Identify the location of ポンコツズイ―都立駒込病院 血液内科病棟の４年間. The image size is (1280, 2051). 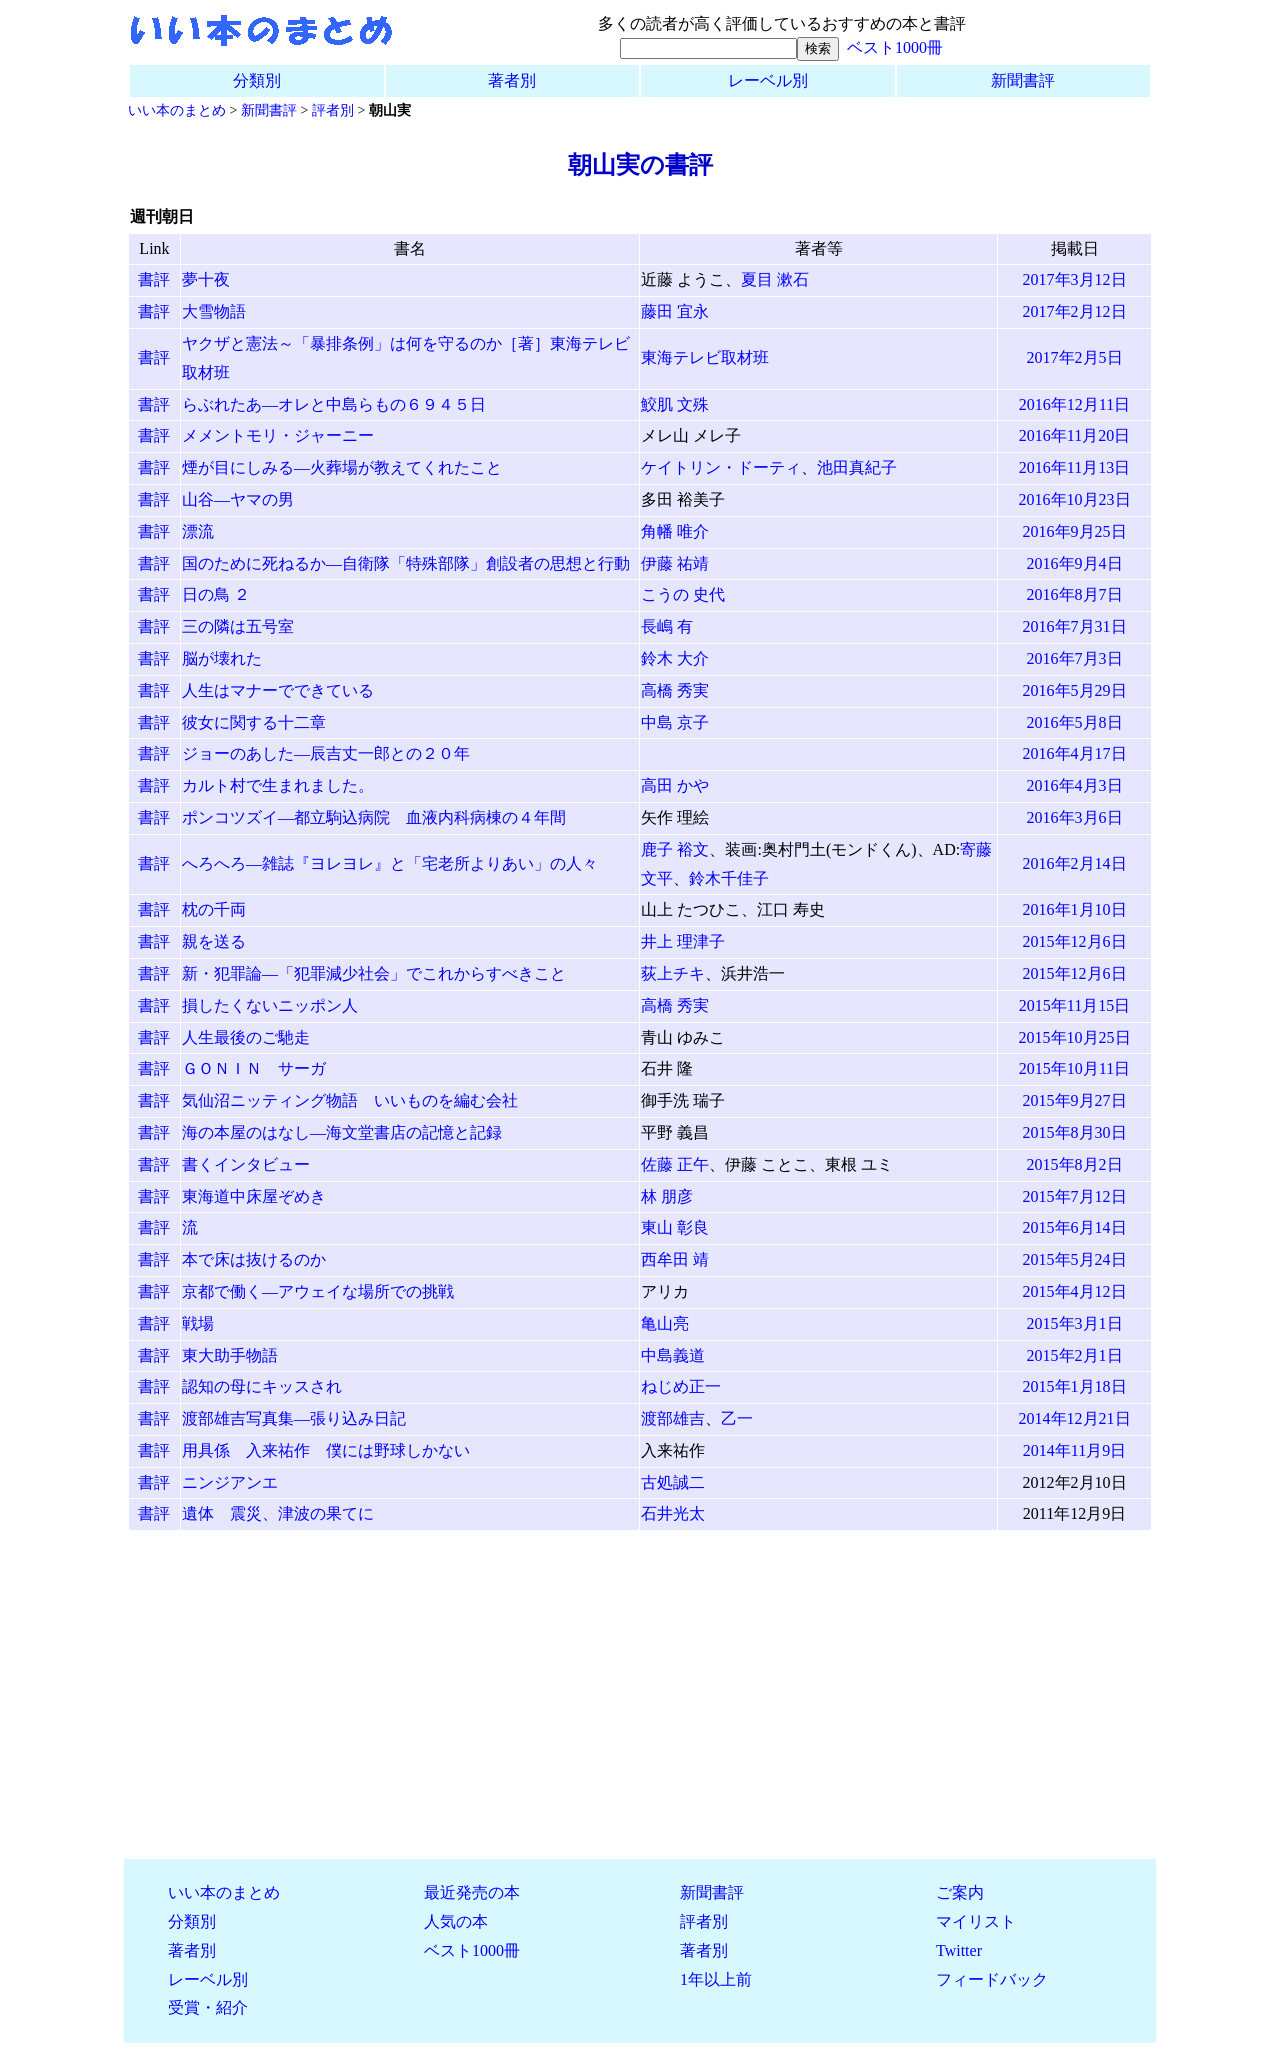
(374, 817).